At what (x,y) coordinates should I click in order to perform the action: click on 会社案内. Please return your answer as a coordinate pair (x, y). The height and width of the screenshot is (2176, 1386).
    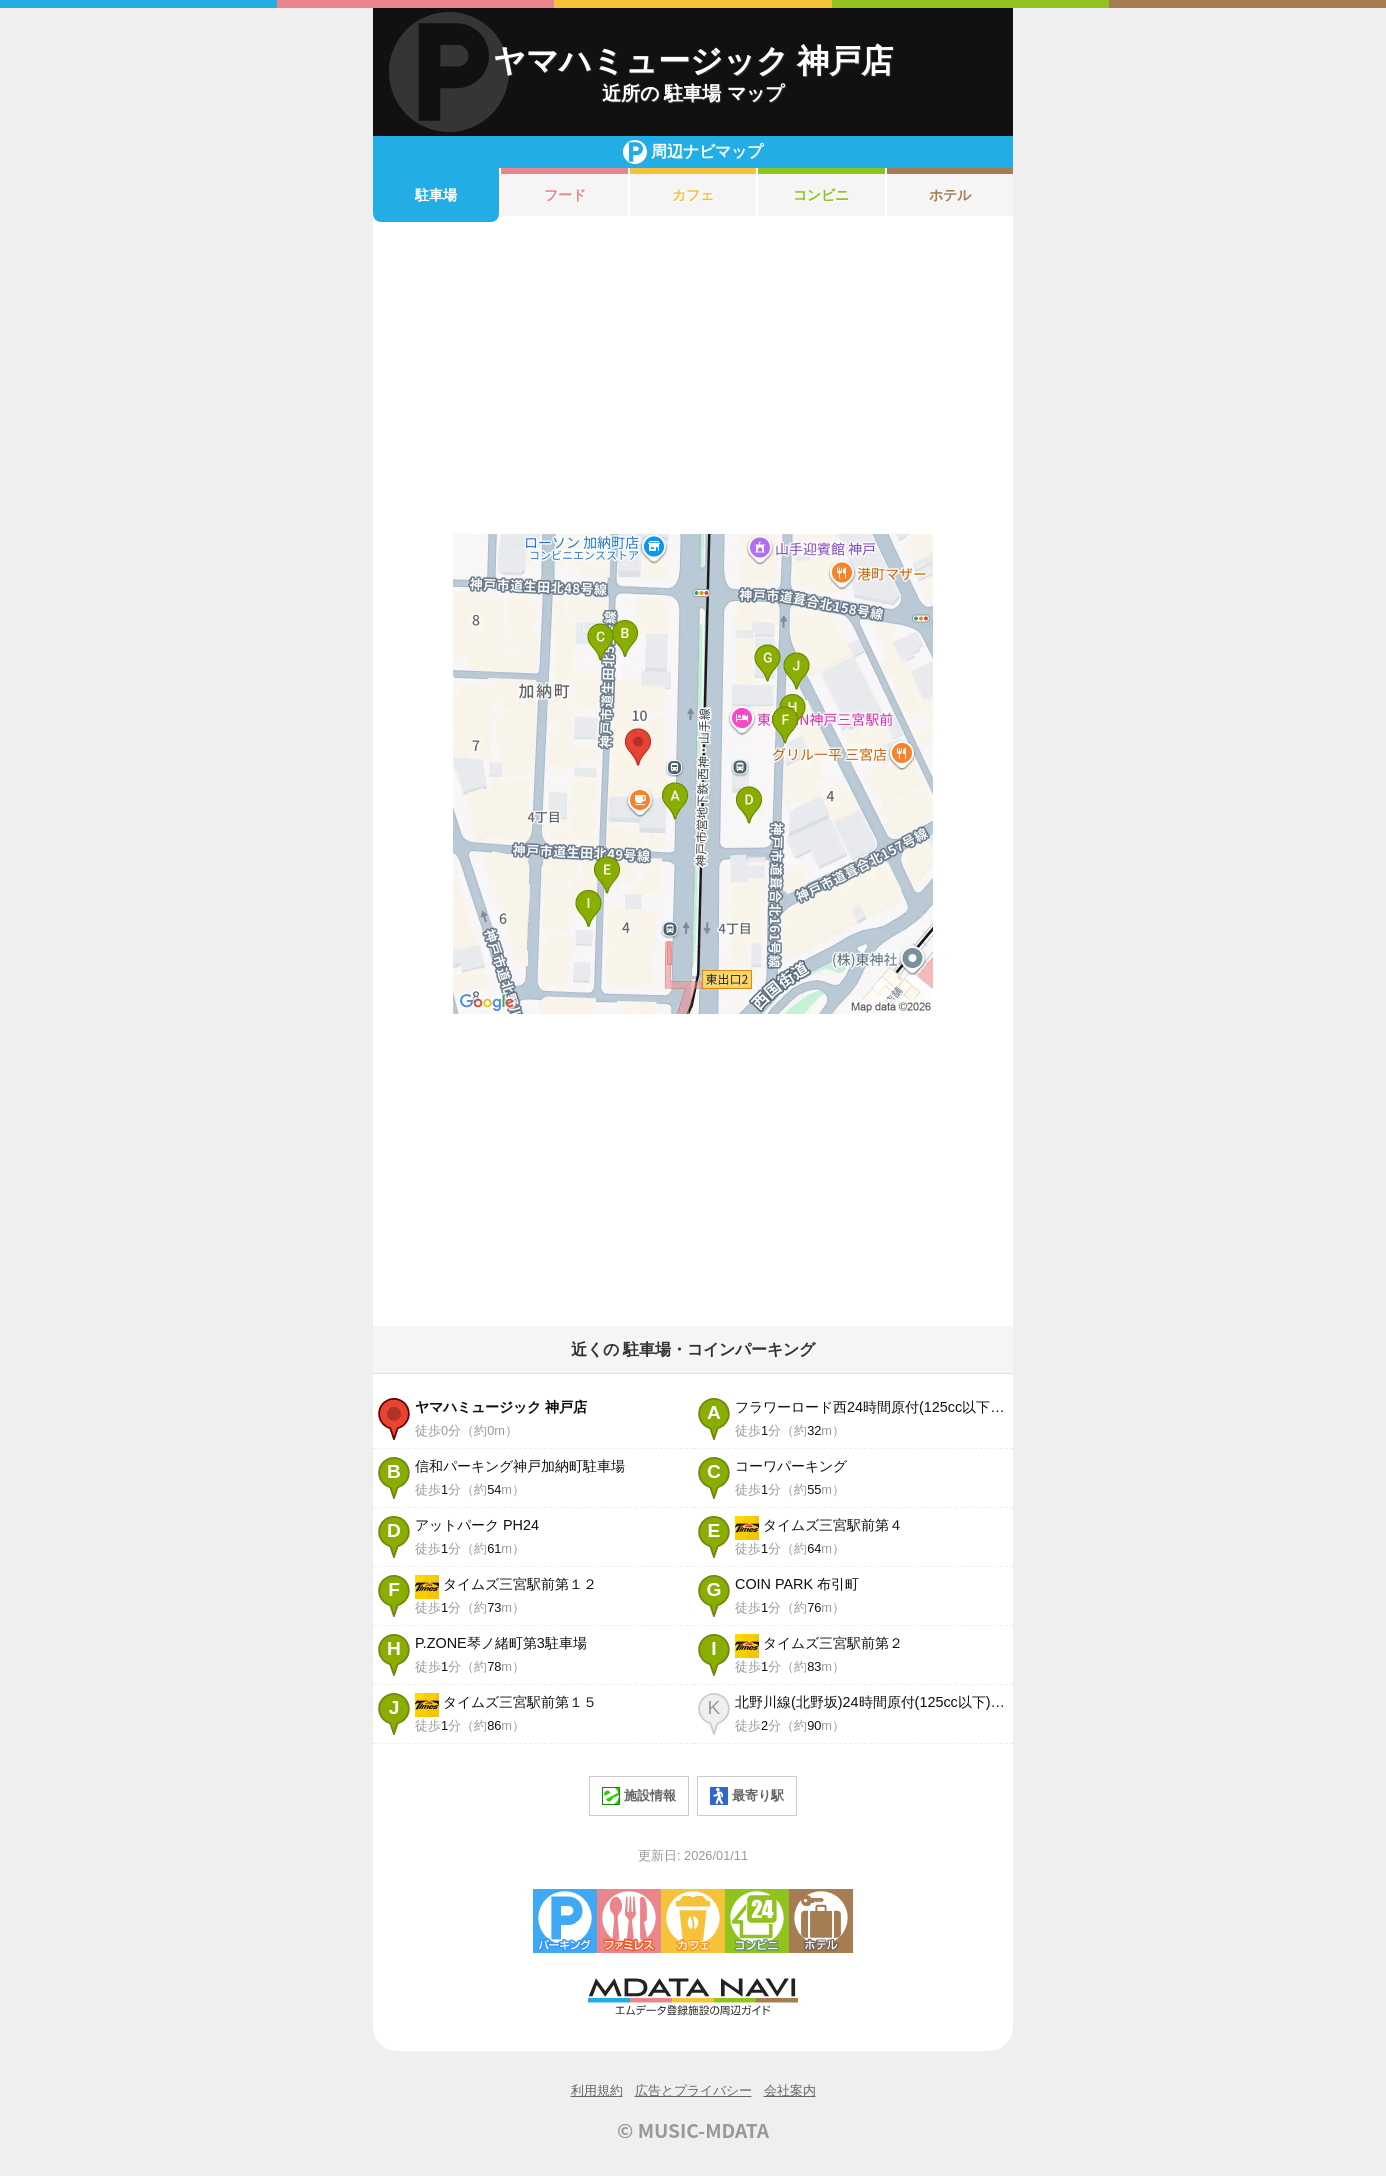
    Looking at the image, I should click on (790, 2090).